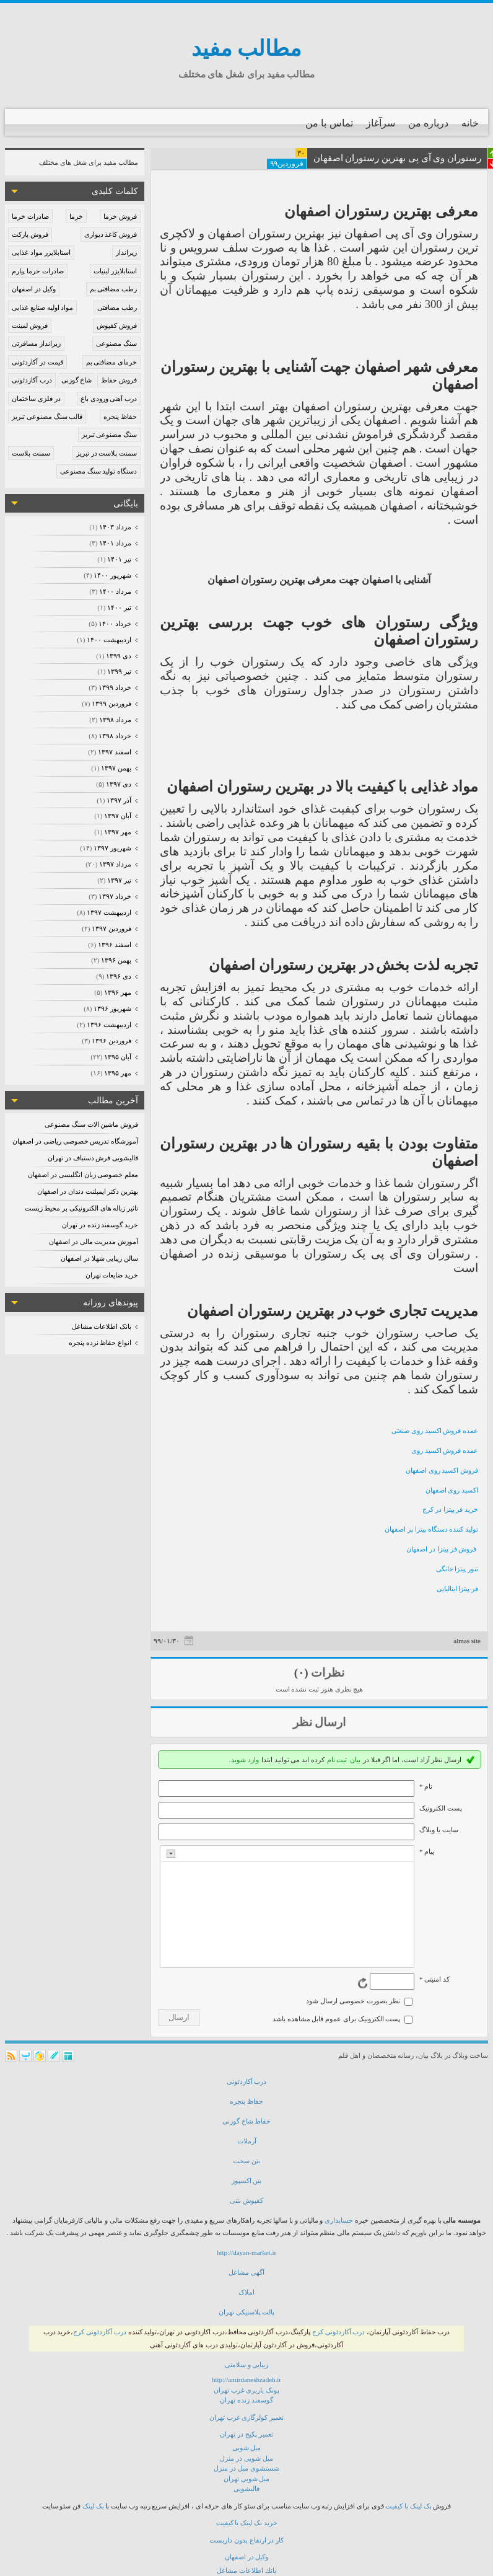 Image resolution: width=493 pixels, height=2576 pixels. I want to click on فروش اکسید روی اصفهان, so click(442, 1470).